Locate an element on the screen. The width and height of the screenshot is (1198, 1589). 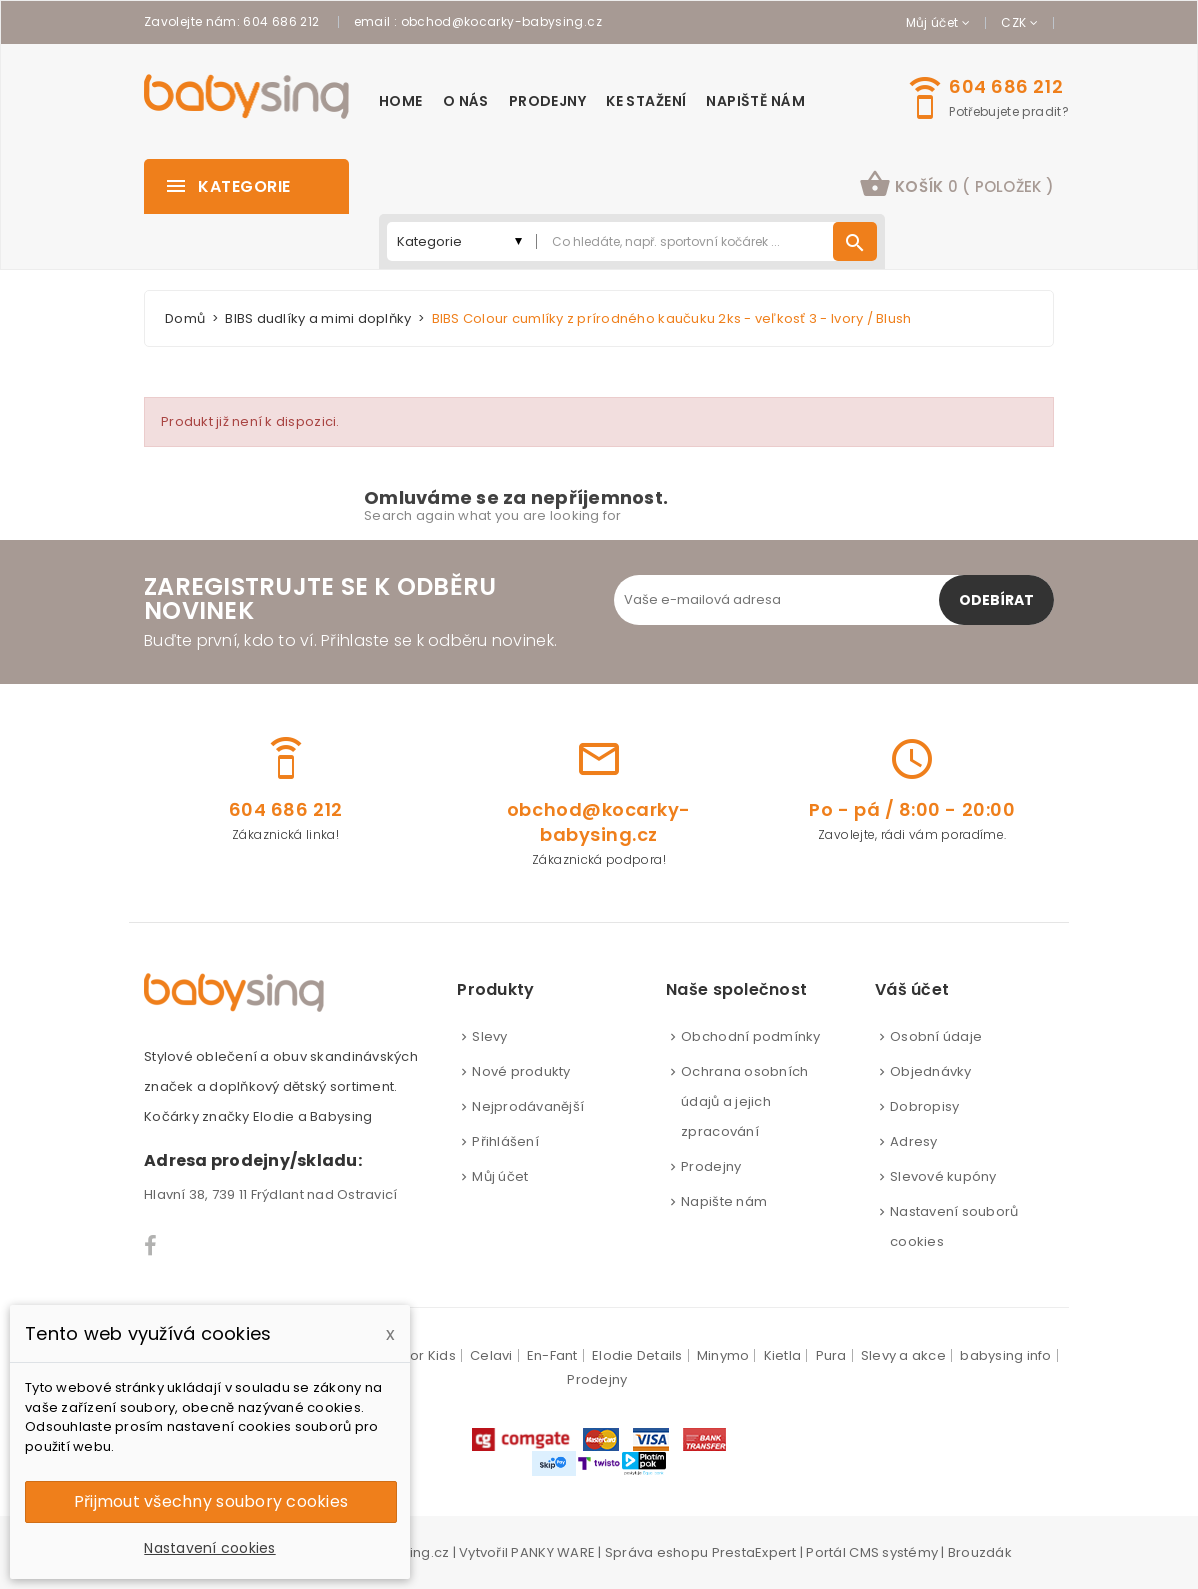
Adresy is located at coordinates (914, 1141).